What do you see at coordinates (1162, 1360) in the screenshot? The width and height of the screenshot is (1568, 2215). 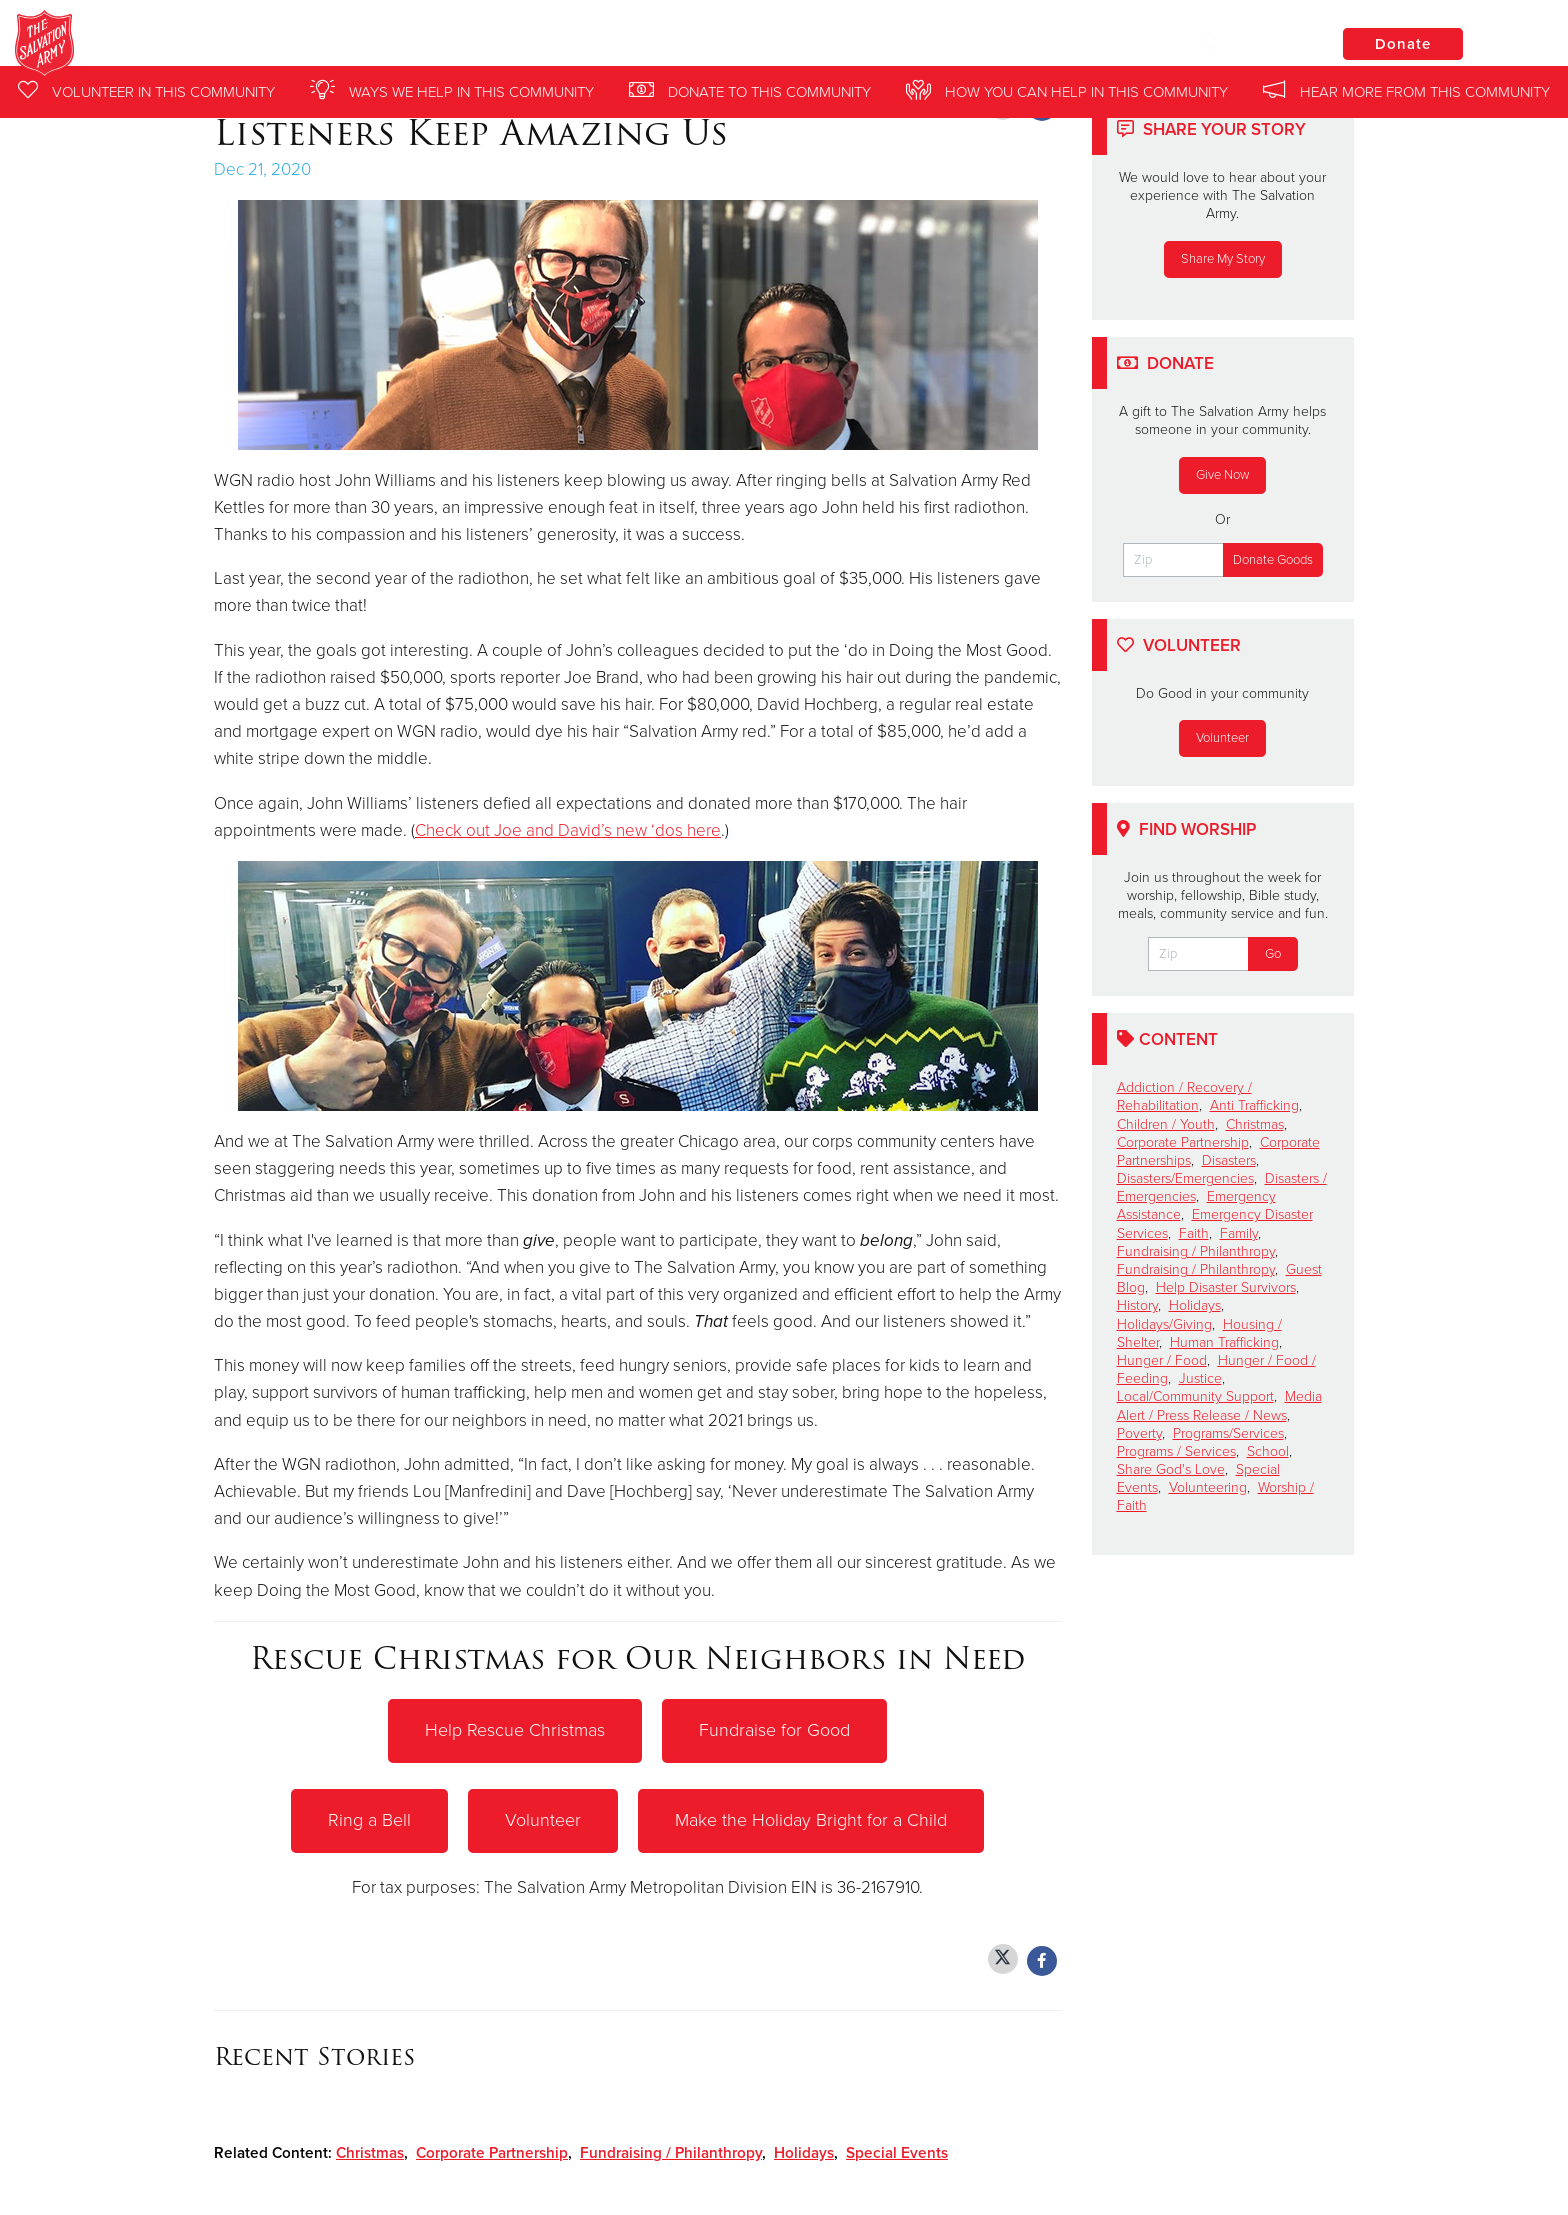 I see `Hunger / Food` at bounding box center [1162, 1360].